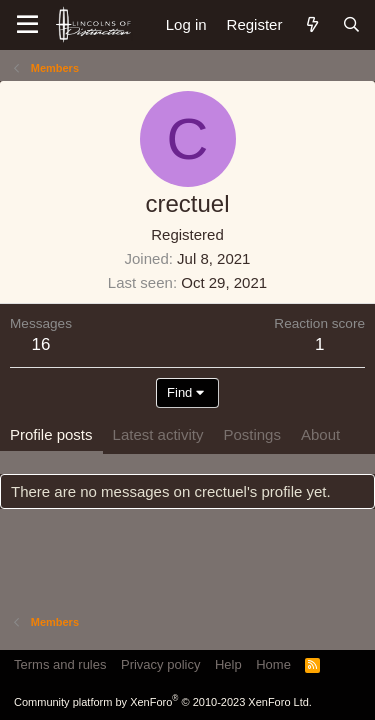 Image resolution: width=375 pixels, height=720 pixels. What do you see at coordinates (228, 664) in the screenshot?
I see `Help` at bounding box center [228, 664].